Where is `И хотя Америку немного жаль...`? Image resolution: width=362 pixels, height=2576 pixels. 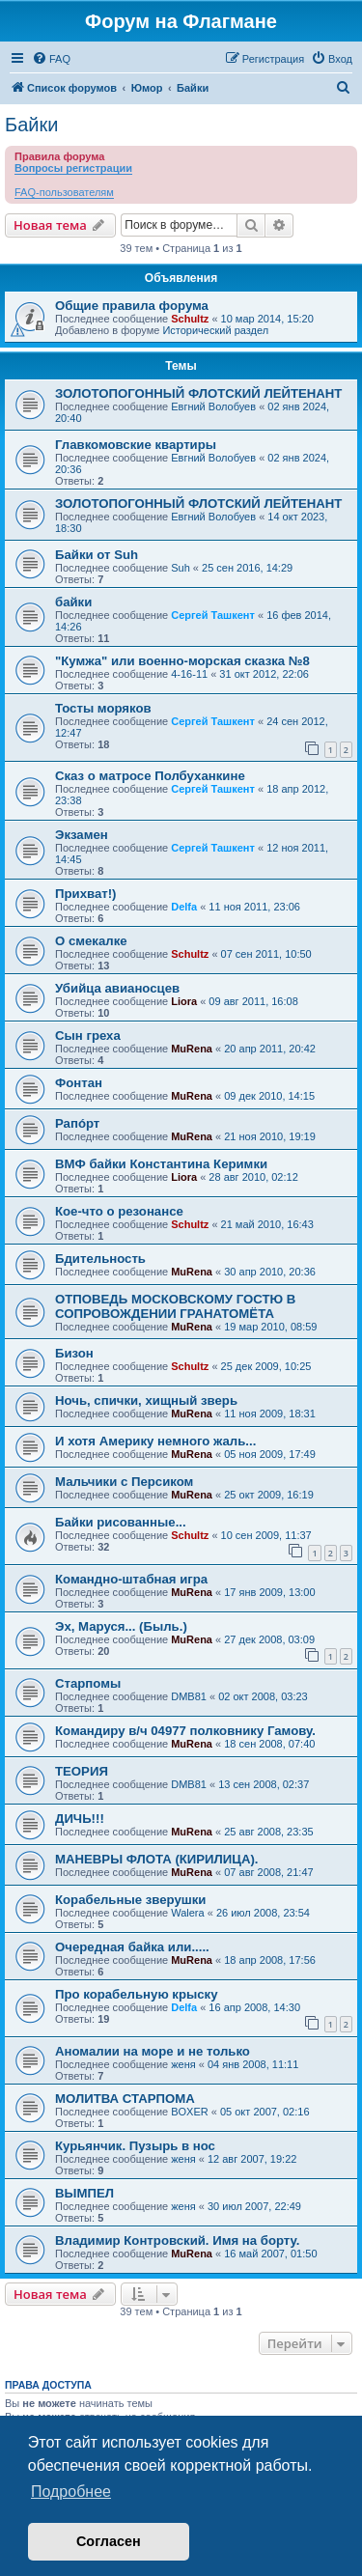 И хотя Америку немного жаль... is located at coordinates (155, 1441).